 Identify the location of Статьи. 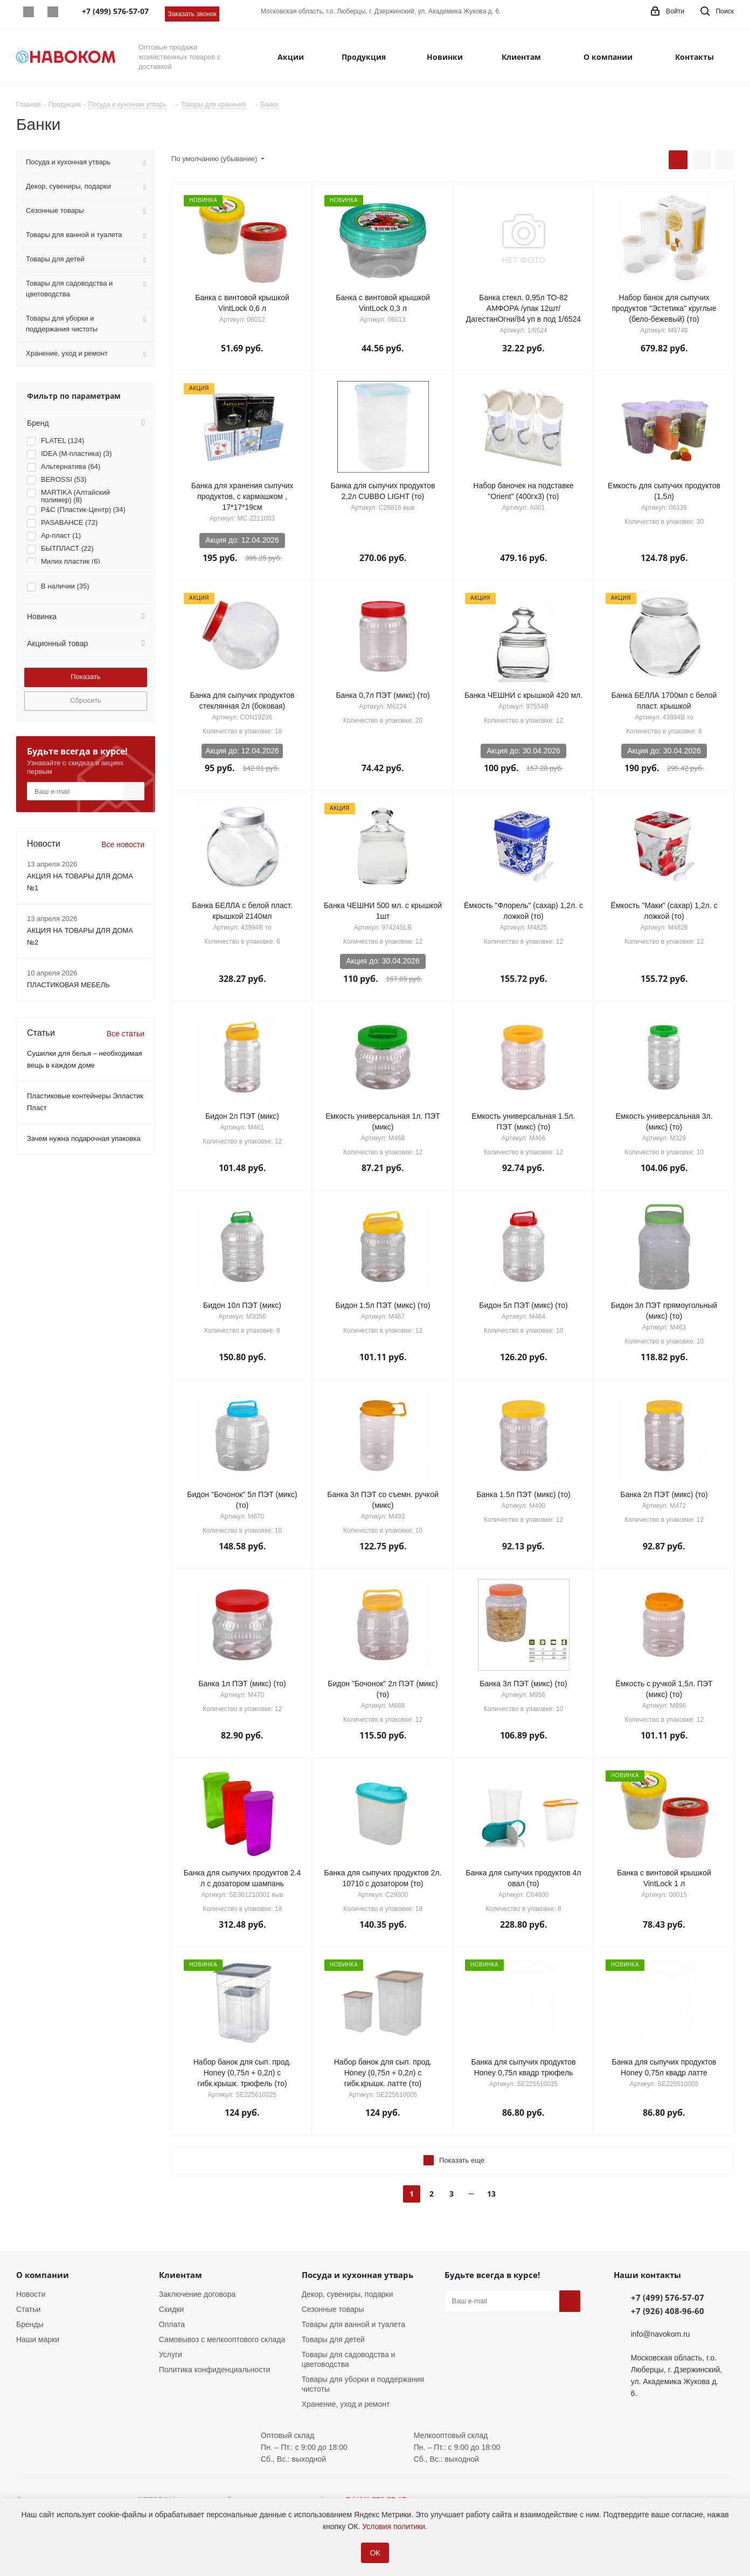
(28, 2309).